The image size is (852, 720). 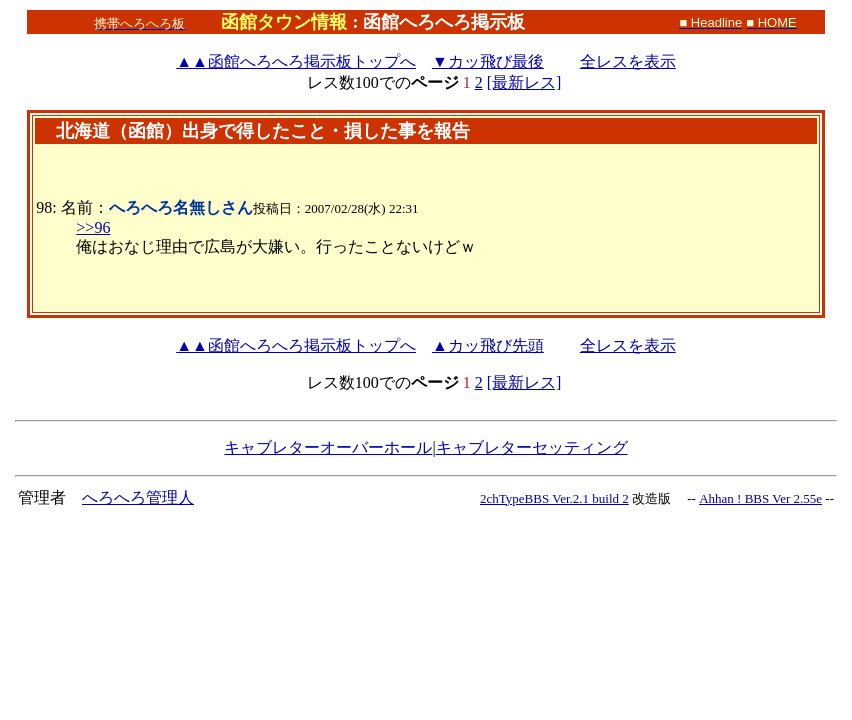 I want to click on 改造版 --, so click(x=664, y=498).